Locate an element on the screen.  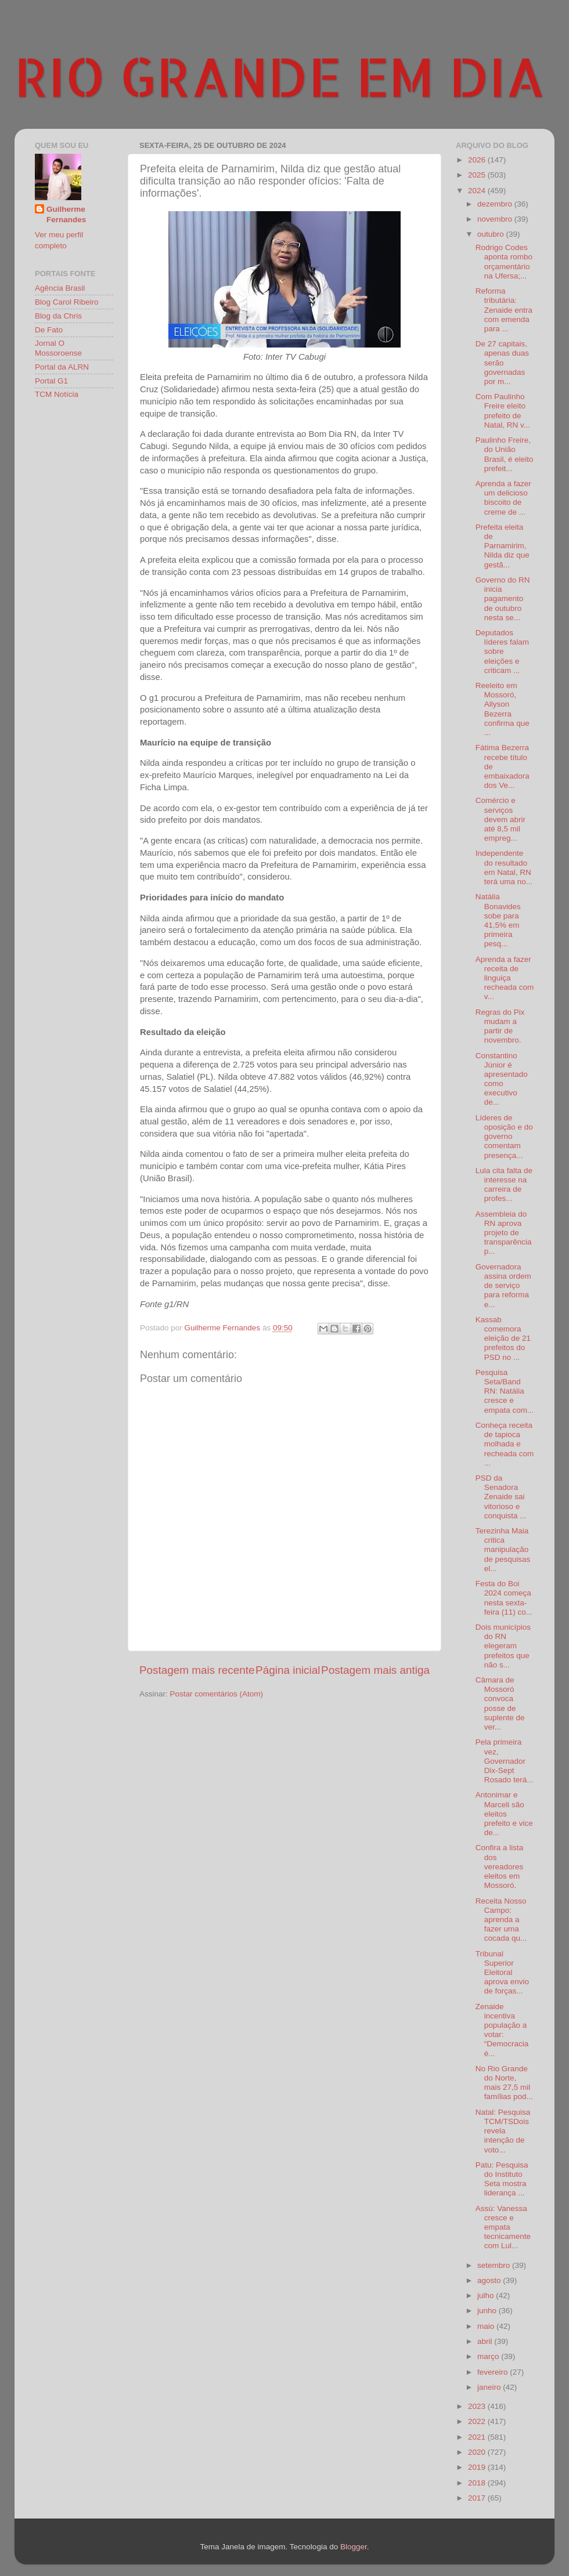
2017 is located at coordinates (478, 2498).